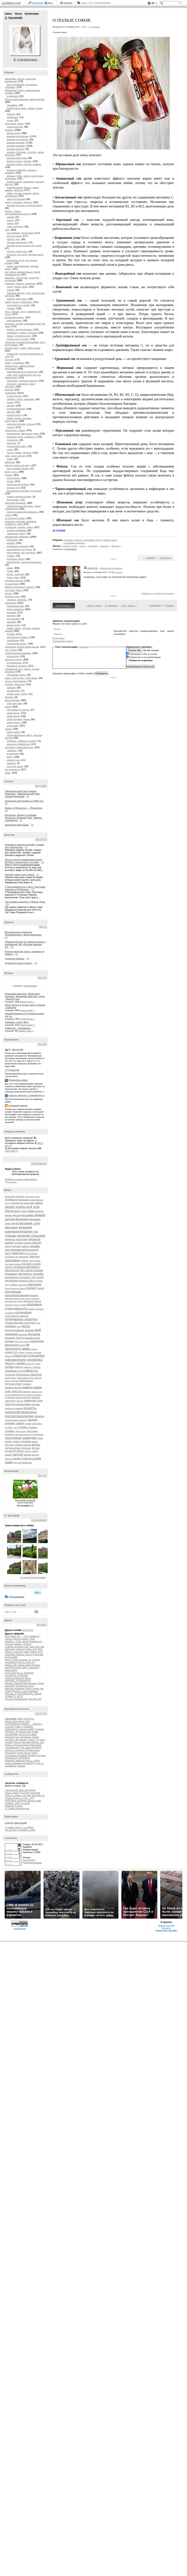  I want to click on макияж, кожа лица,, so click(17, 299).